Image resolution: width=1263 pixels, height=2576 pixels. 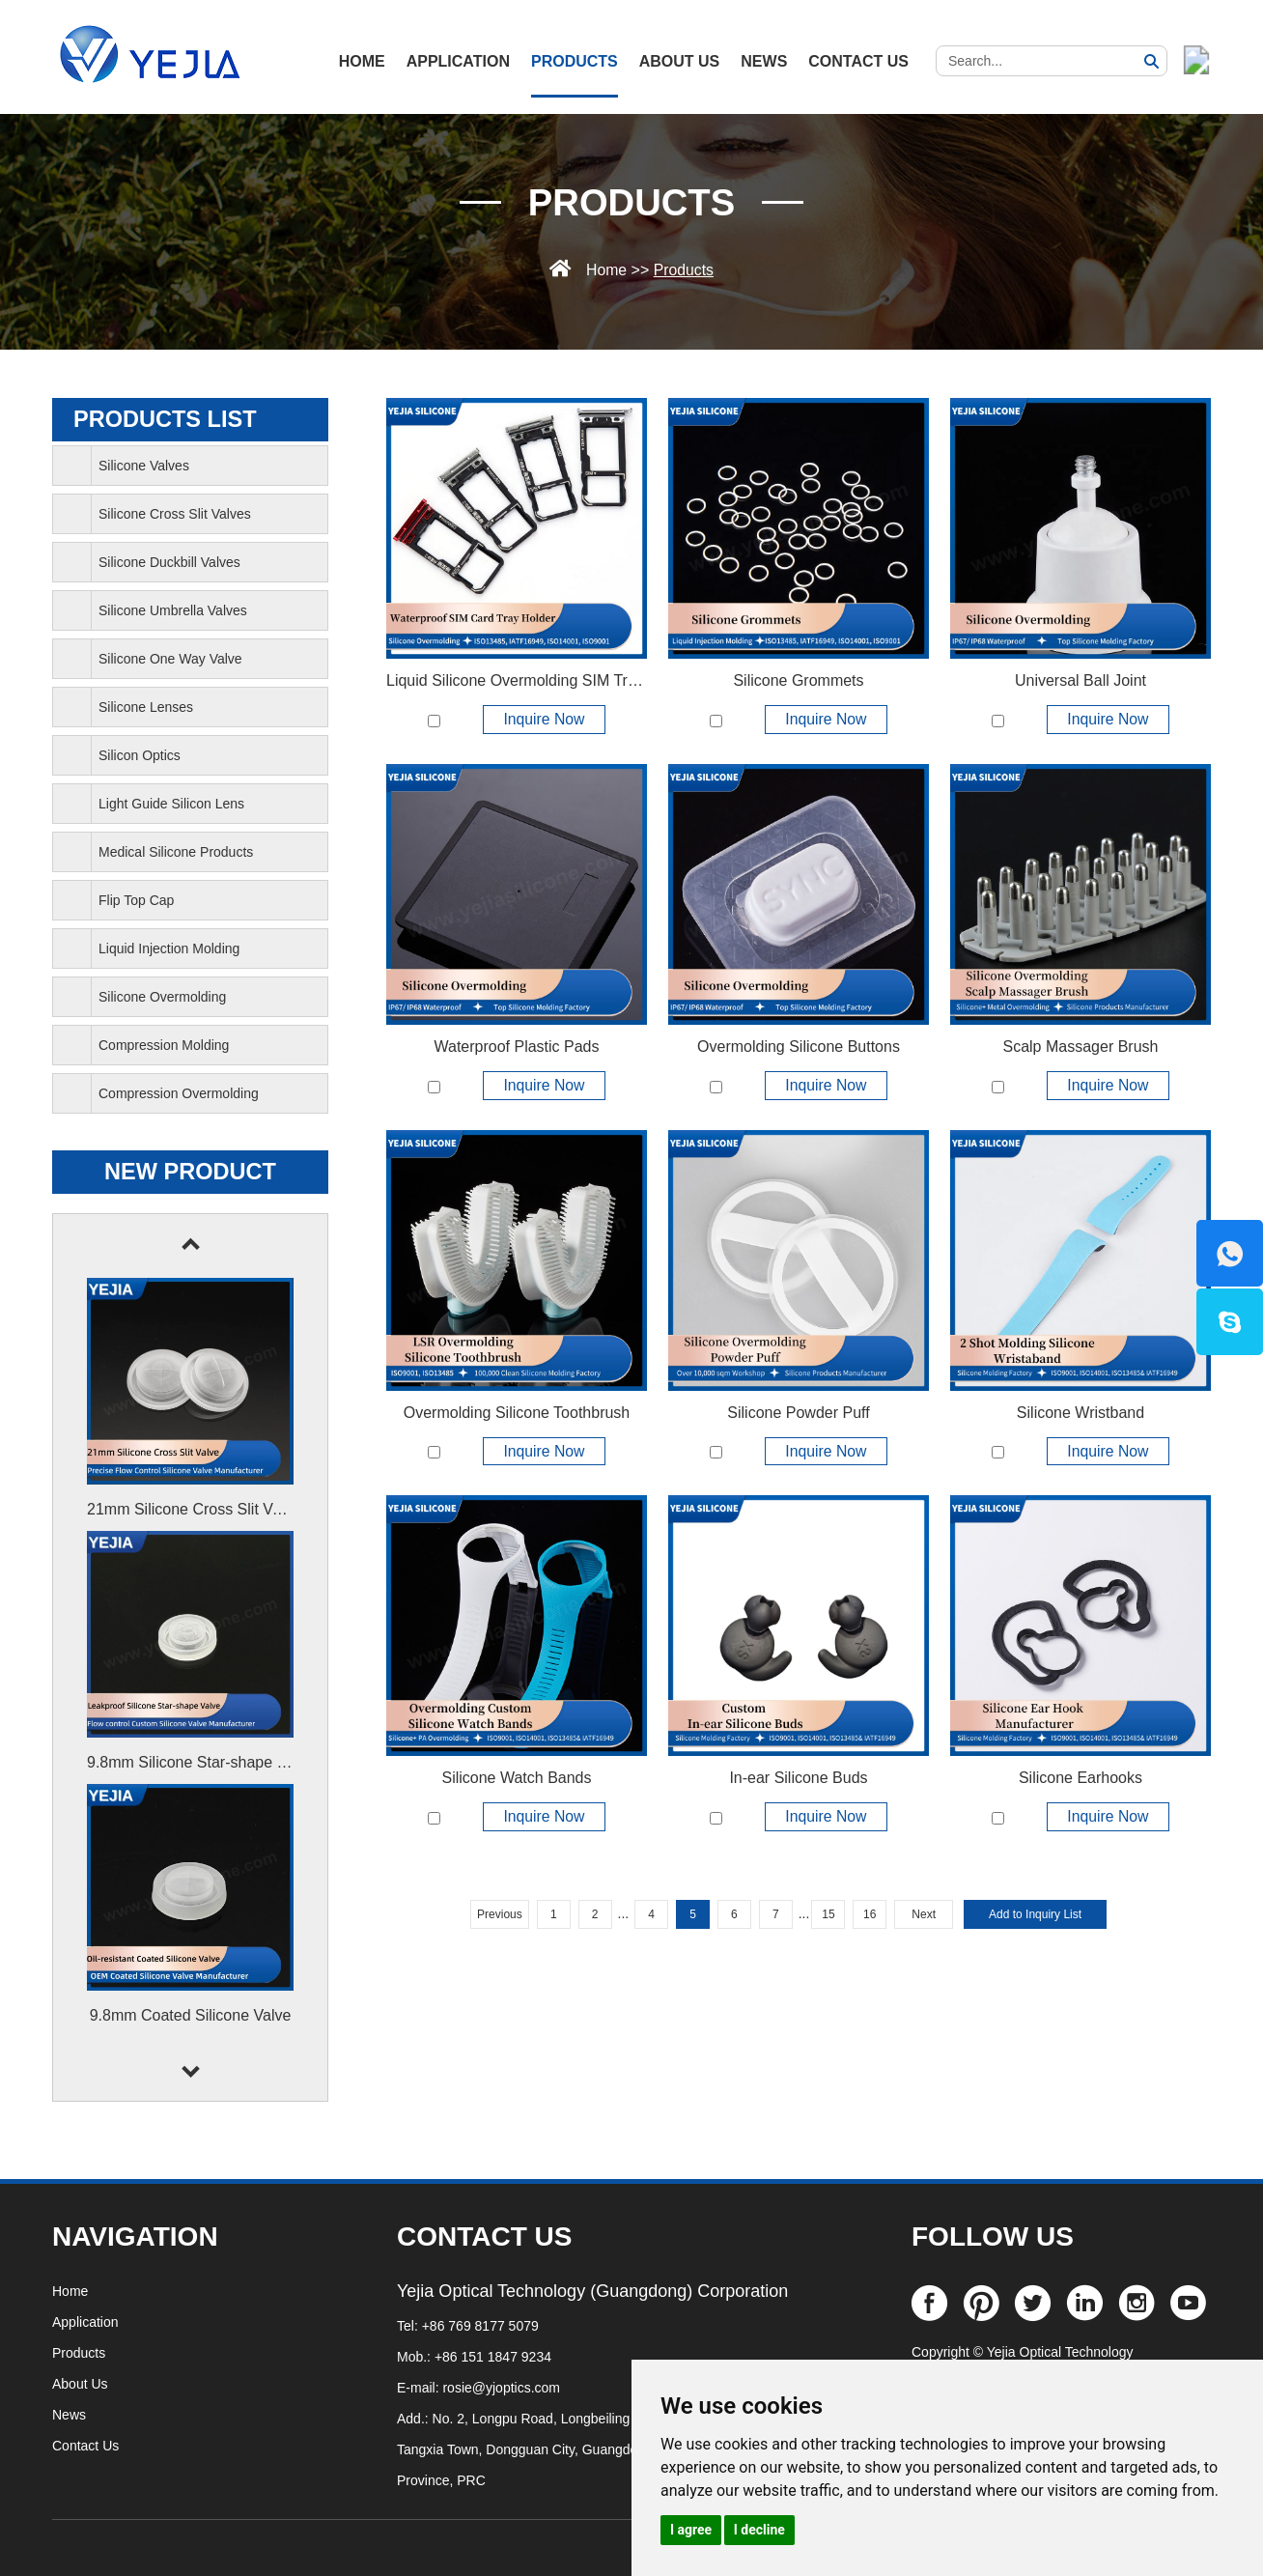 What do you see at coordinates (362, 61) in the screenshot?
I see `HOME` at bounding box center [362, 61].